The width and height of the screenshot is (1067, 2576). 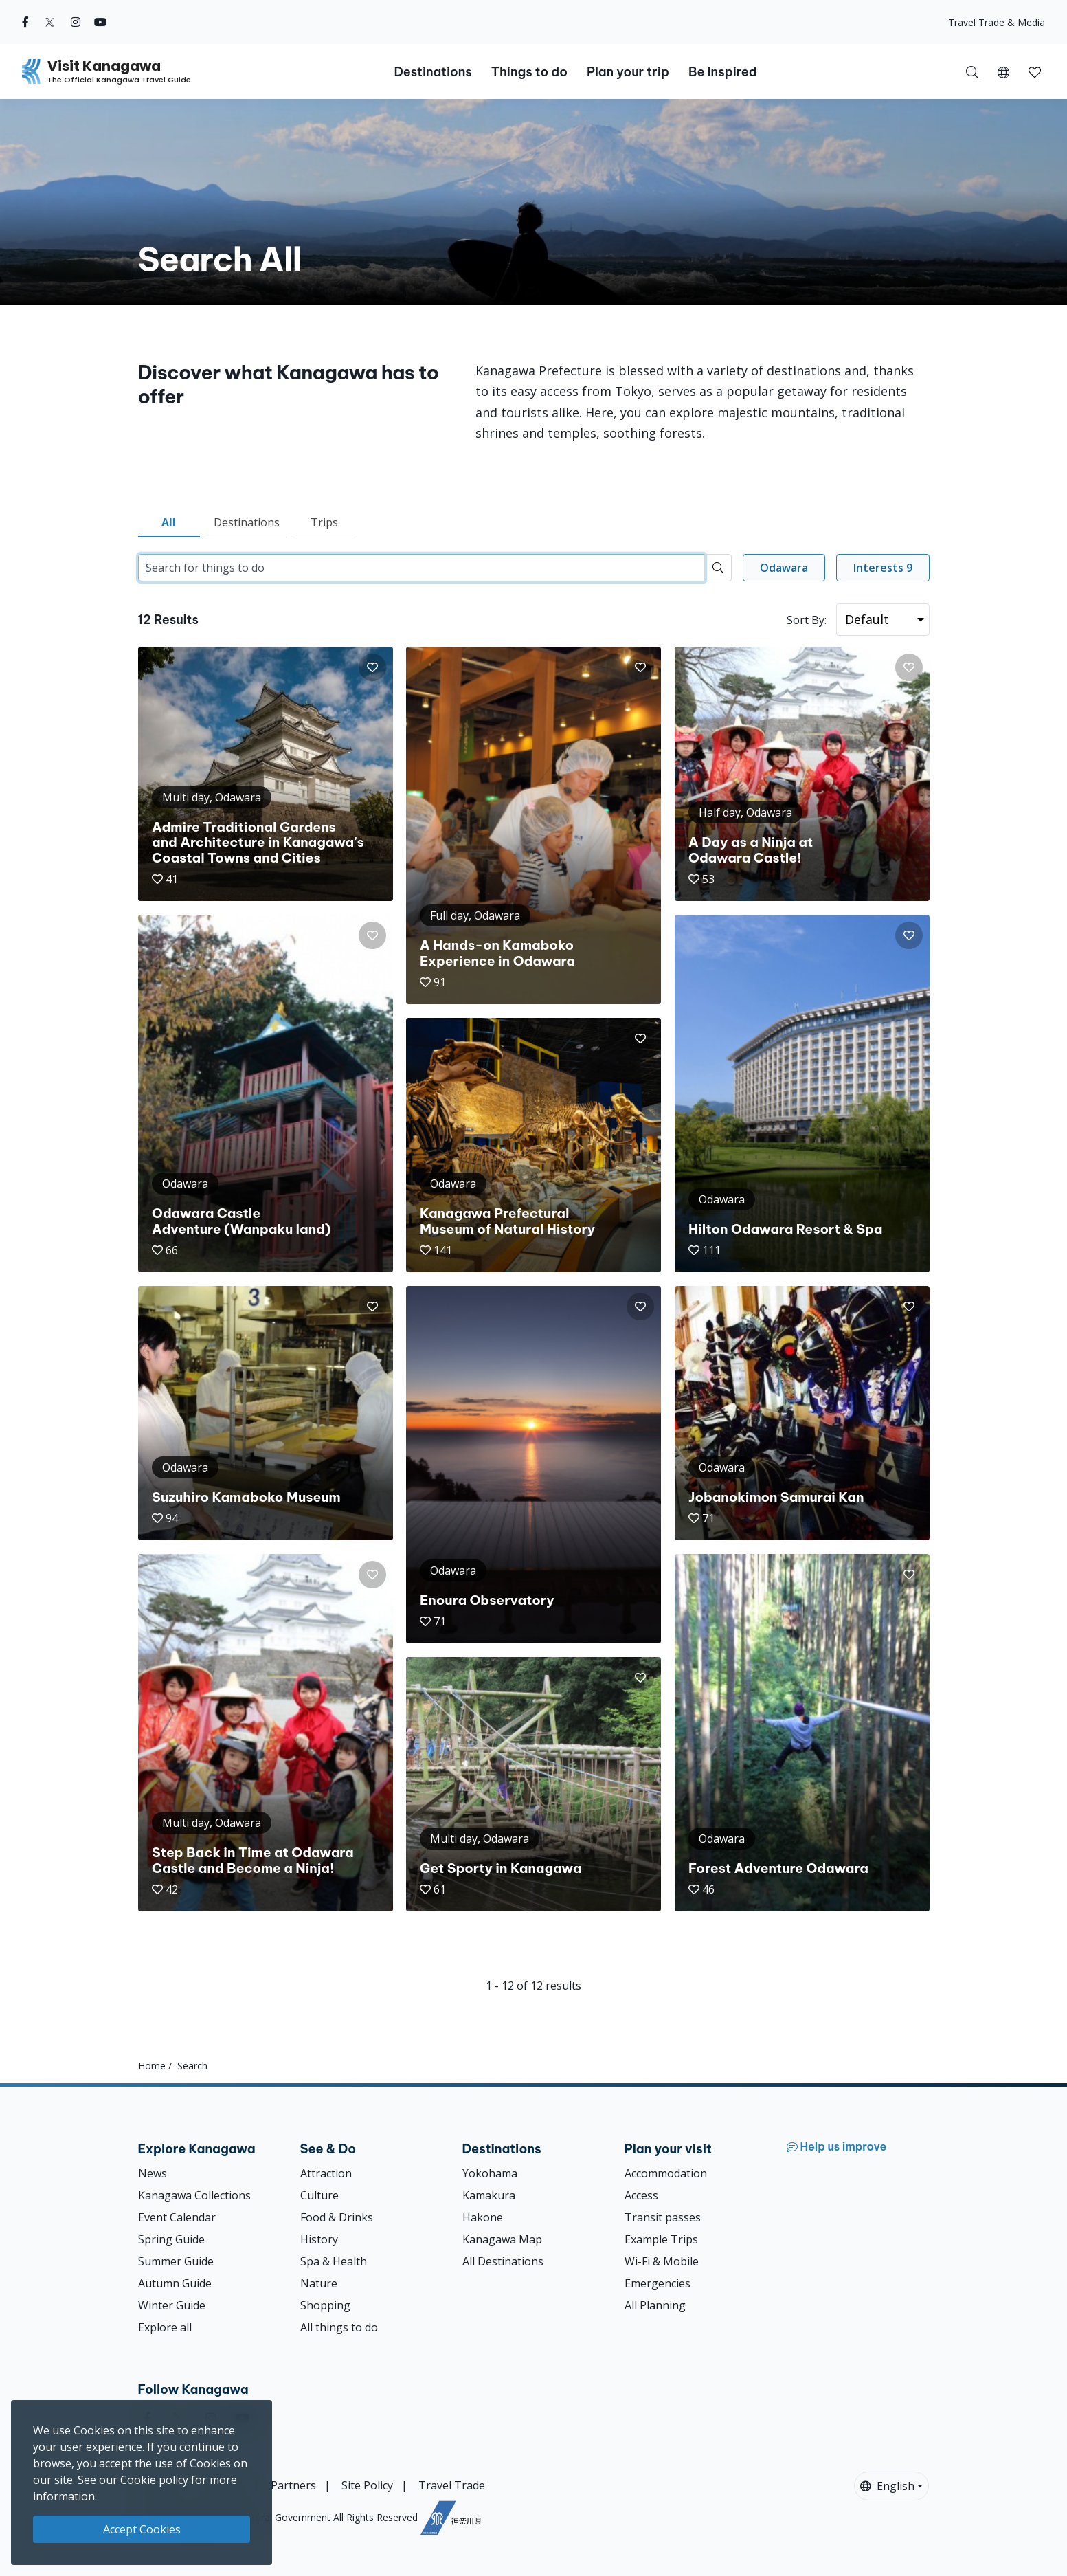 What do you see at coordinates (176, 2261) in the screenshot?
I see `Summer Guide` at bounding box center [176, 2261].